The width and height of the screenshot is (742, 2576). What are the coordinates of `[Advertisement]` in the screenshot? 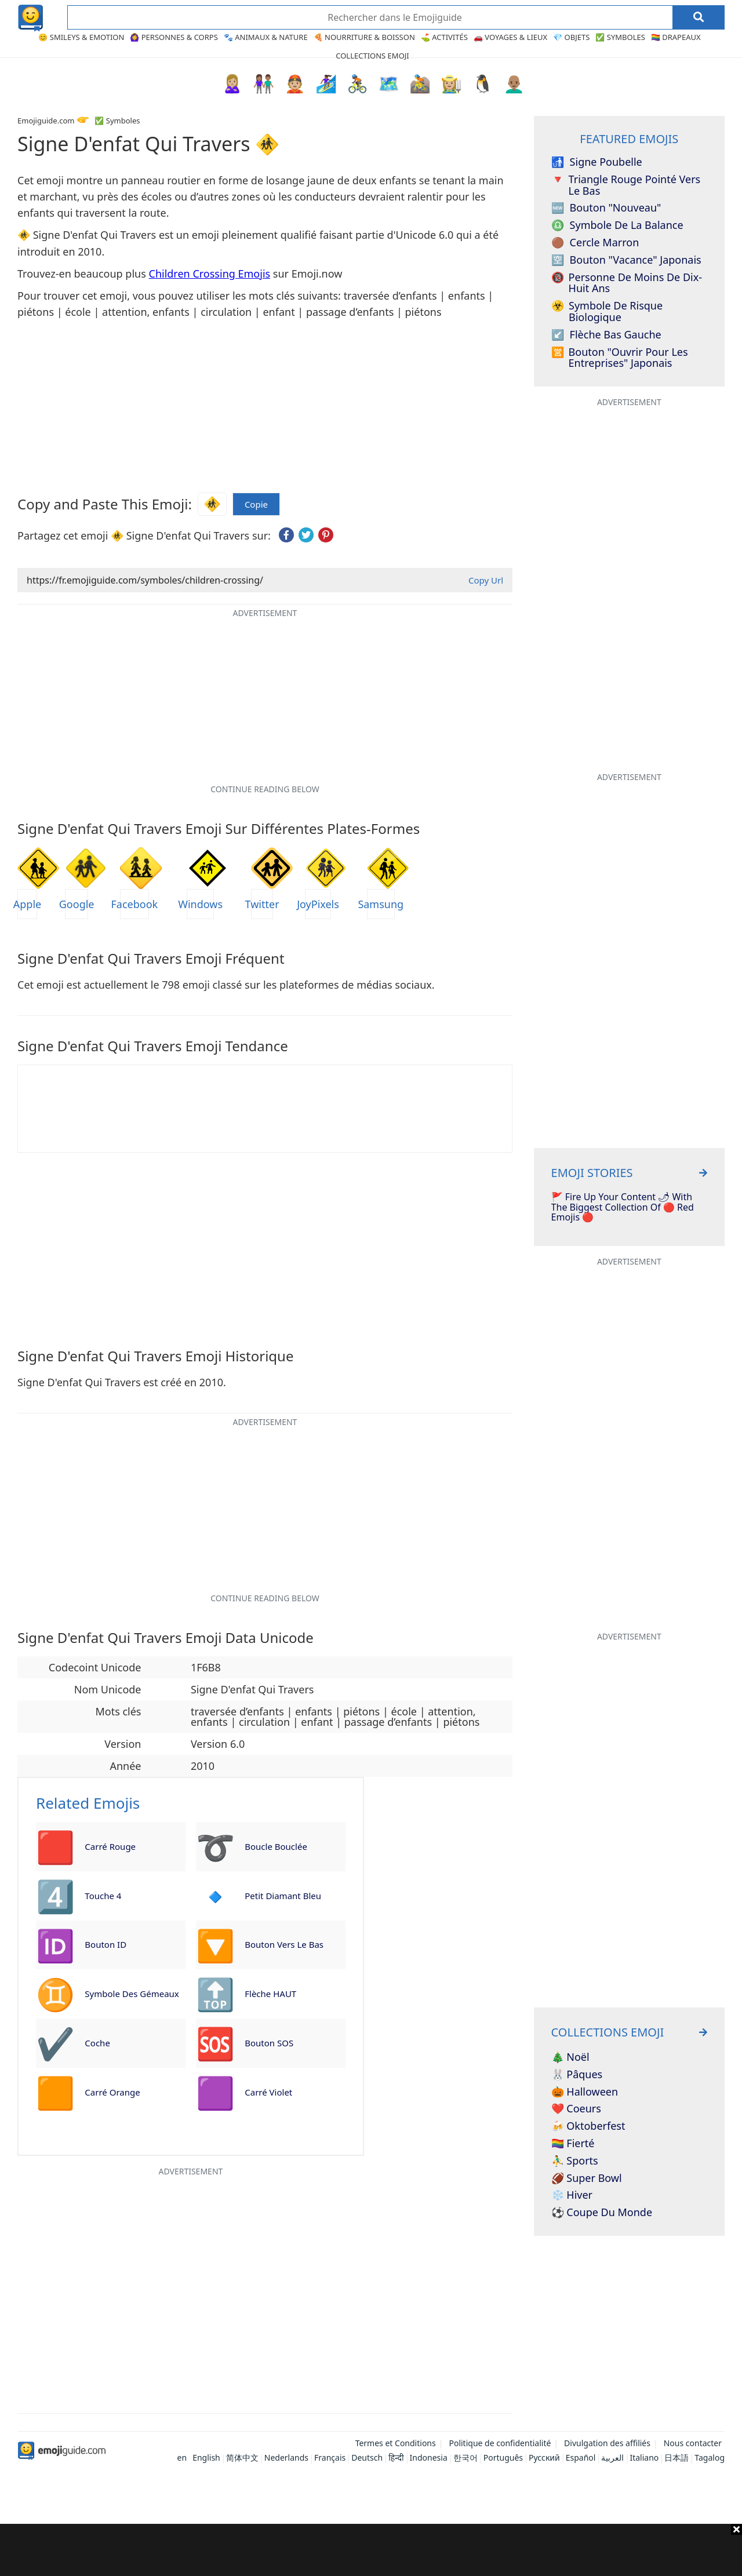 It's located at (371, 2550).